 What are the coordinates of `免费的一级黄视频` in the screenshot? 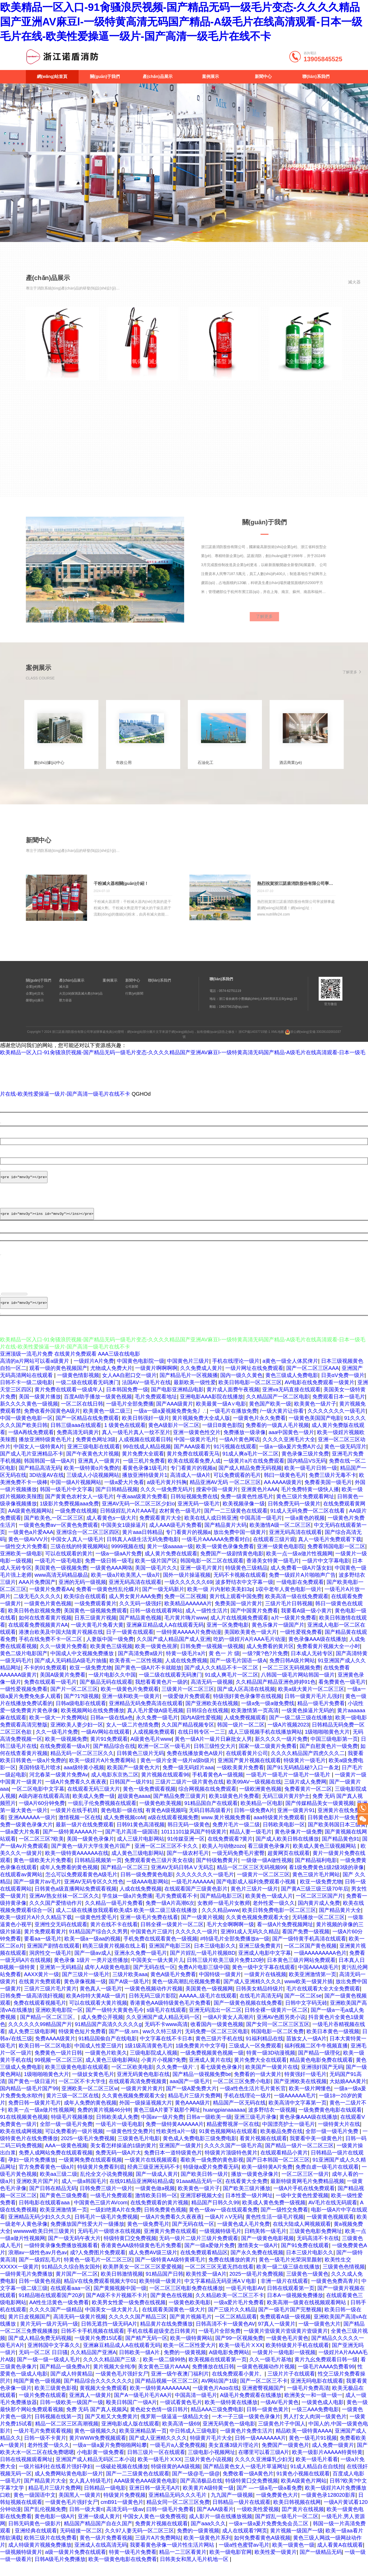 It's located at (185, 2365).